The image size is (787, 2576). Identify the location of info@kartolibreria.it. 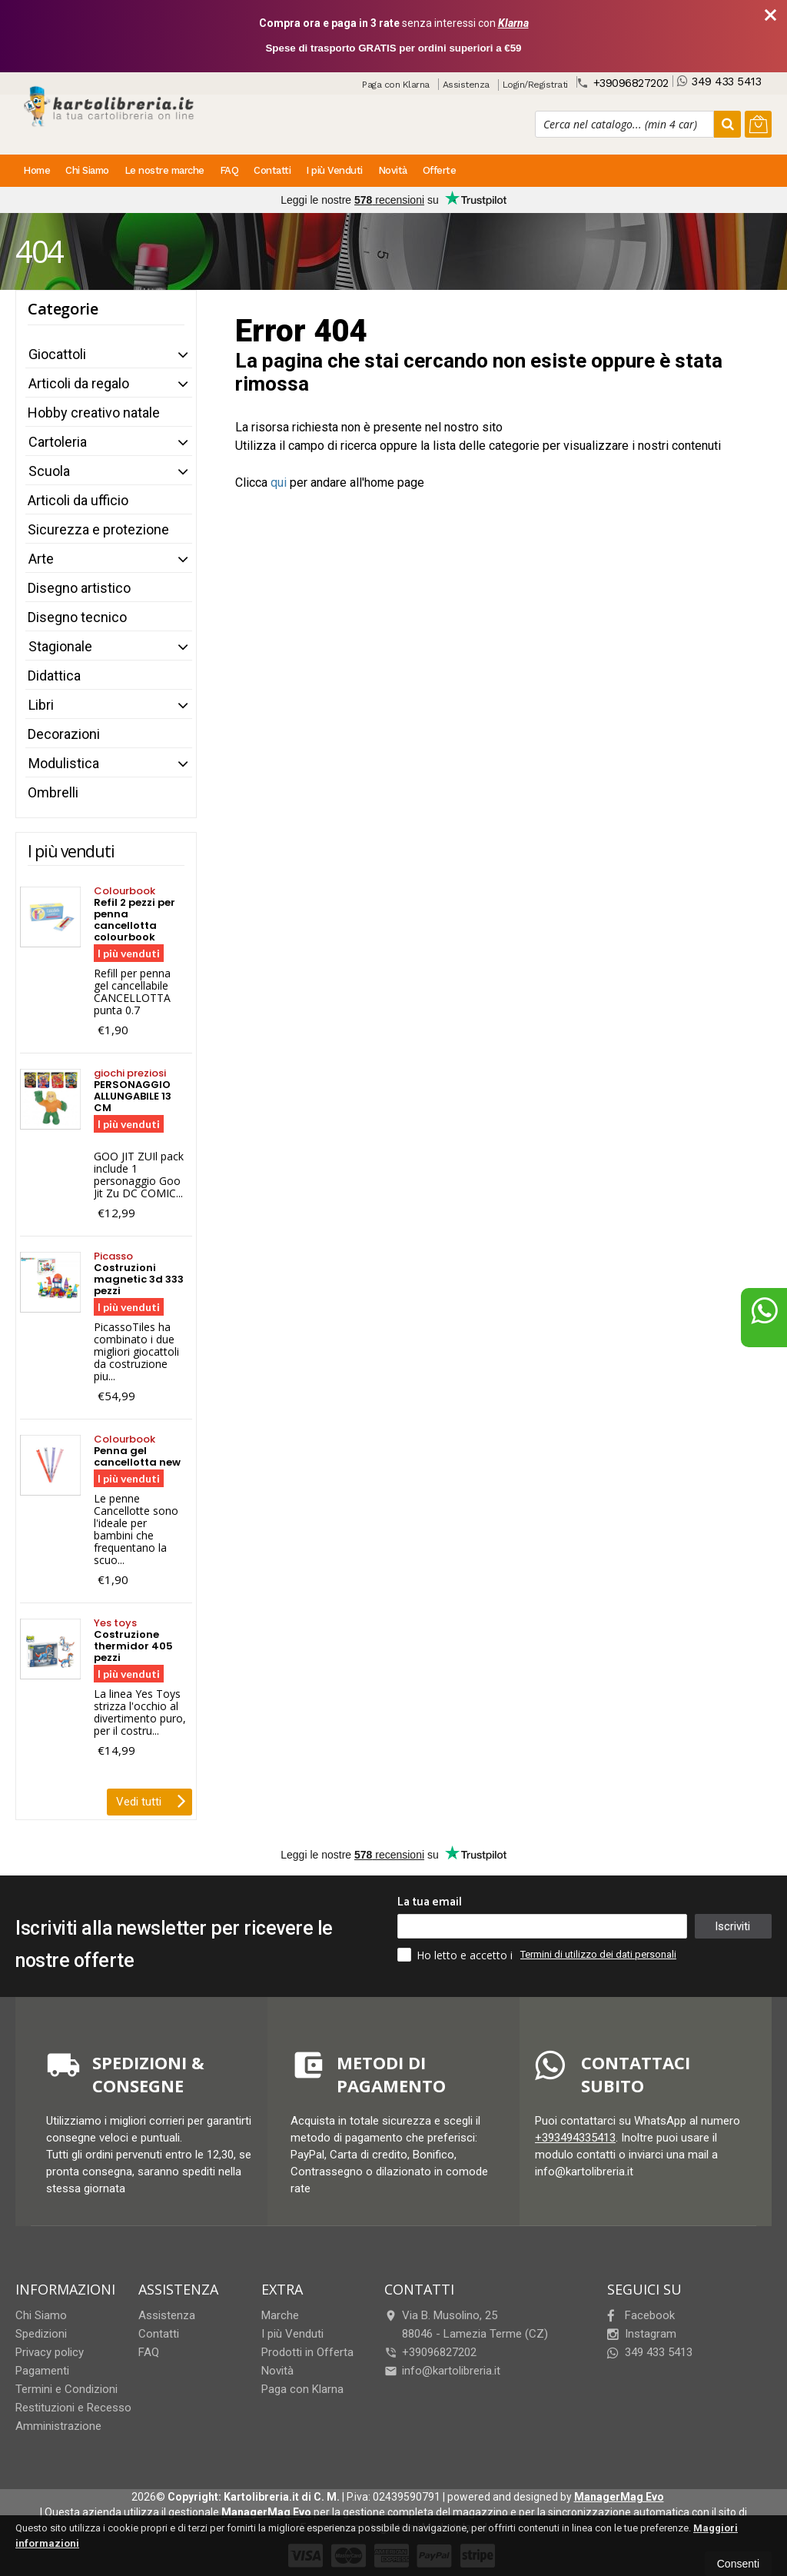
(442, 2371).